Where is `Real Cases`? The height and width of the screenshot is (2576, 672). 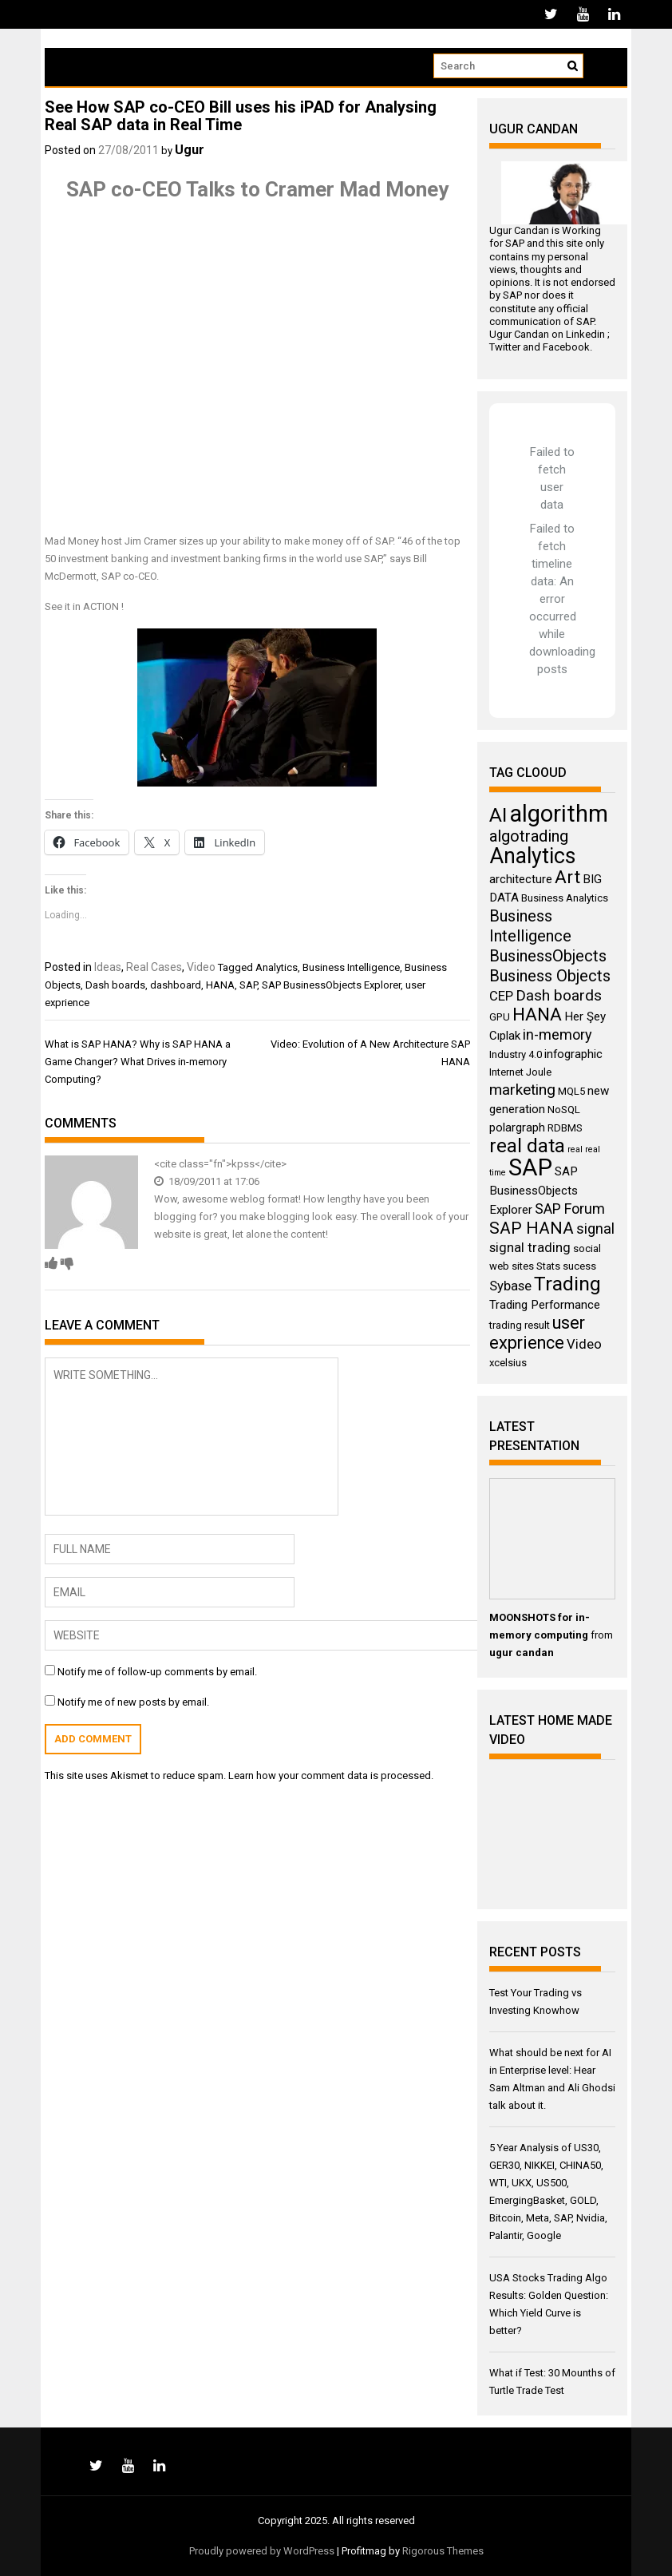 Real Cases is located at coordinates (154, 967).